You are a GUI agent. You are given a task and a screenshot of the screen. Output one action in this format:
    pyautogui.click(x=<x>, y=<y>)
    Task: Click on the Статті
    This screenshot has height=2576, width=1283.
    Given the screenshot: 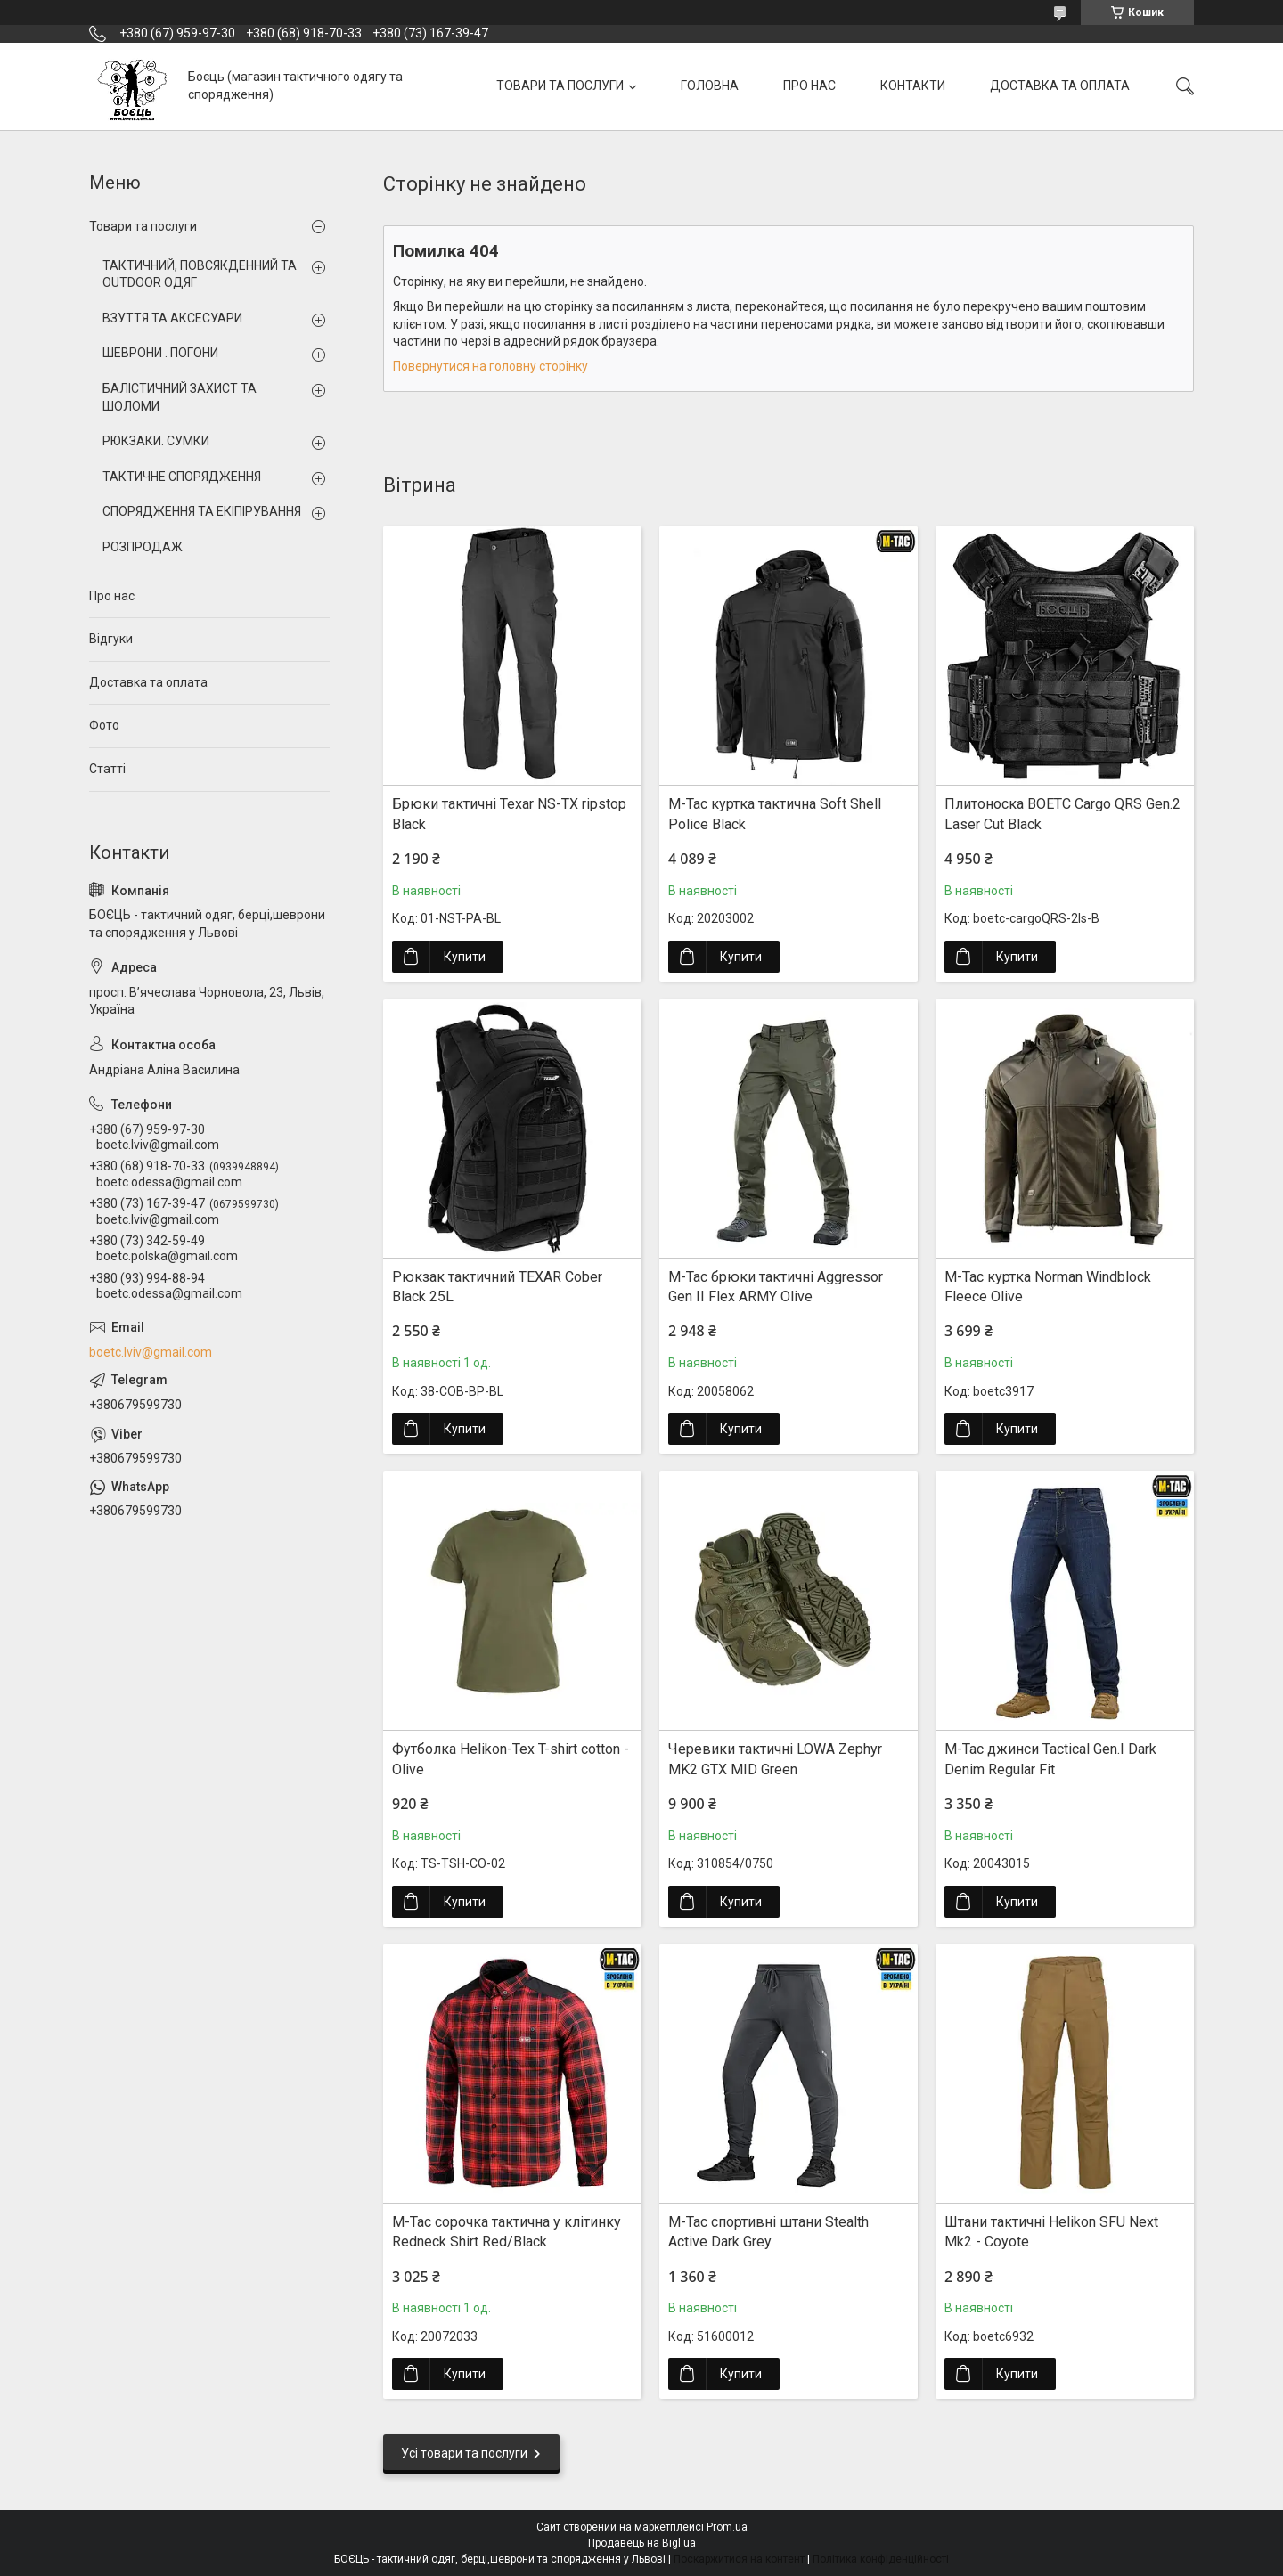 What is the action you would take?
    pyautogui.click(x=107, y=769)
    